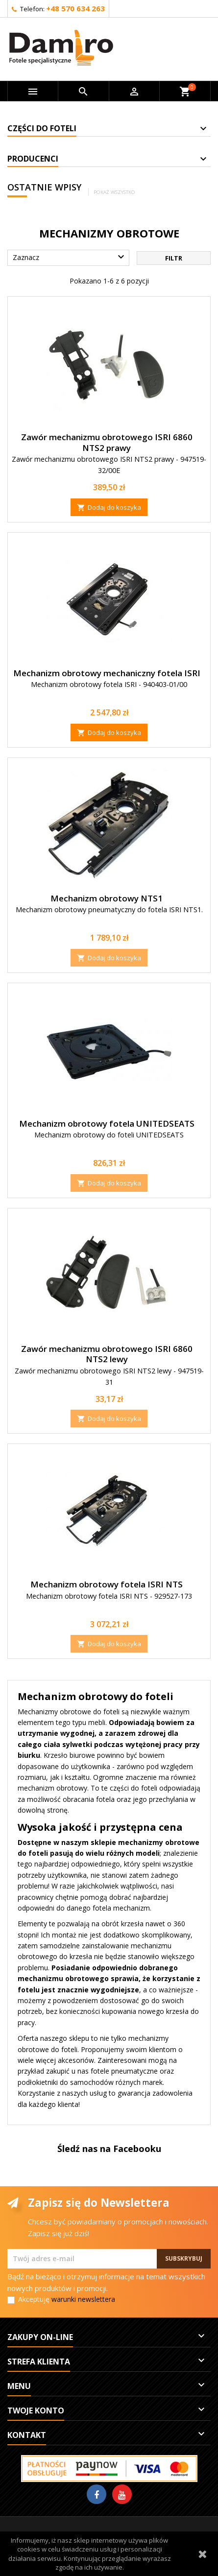 Image resolution: width=218 pixels, height=2576 pixels. Describe the element at coordinates (106, 1584) in the screenshot. I see `Mechanizm obrotowy fotela ISRI NTS` at that location.